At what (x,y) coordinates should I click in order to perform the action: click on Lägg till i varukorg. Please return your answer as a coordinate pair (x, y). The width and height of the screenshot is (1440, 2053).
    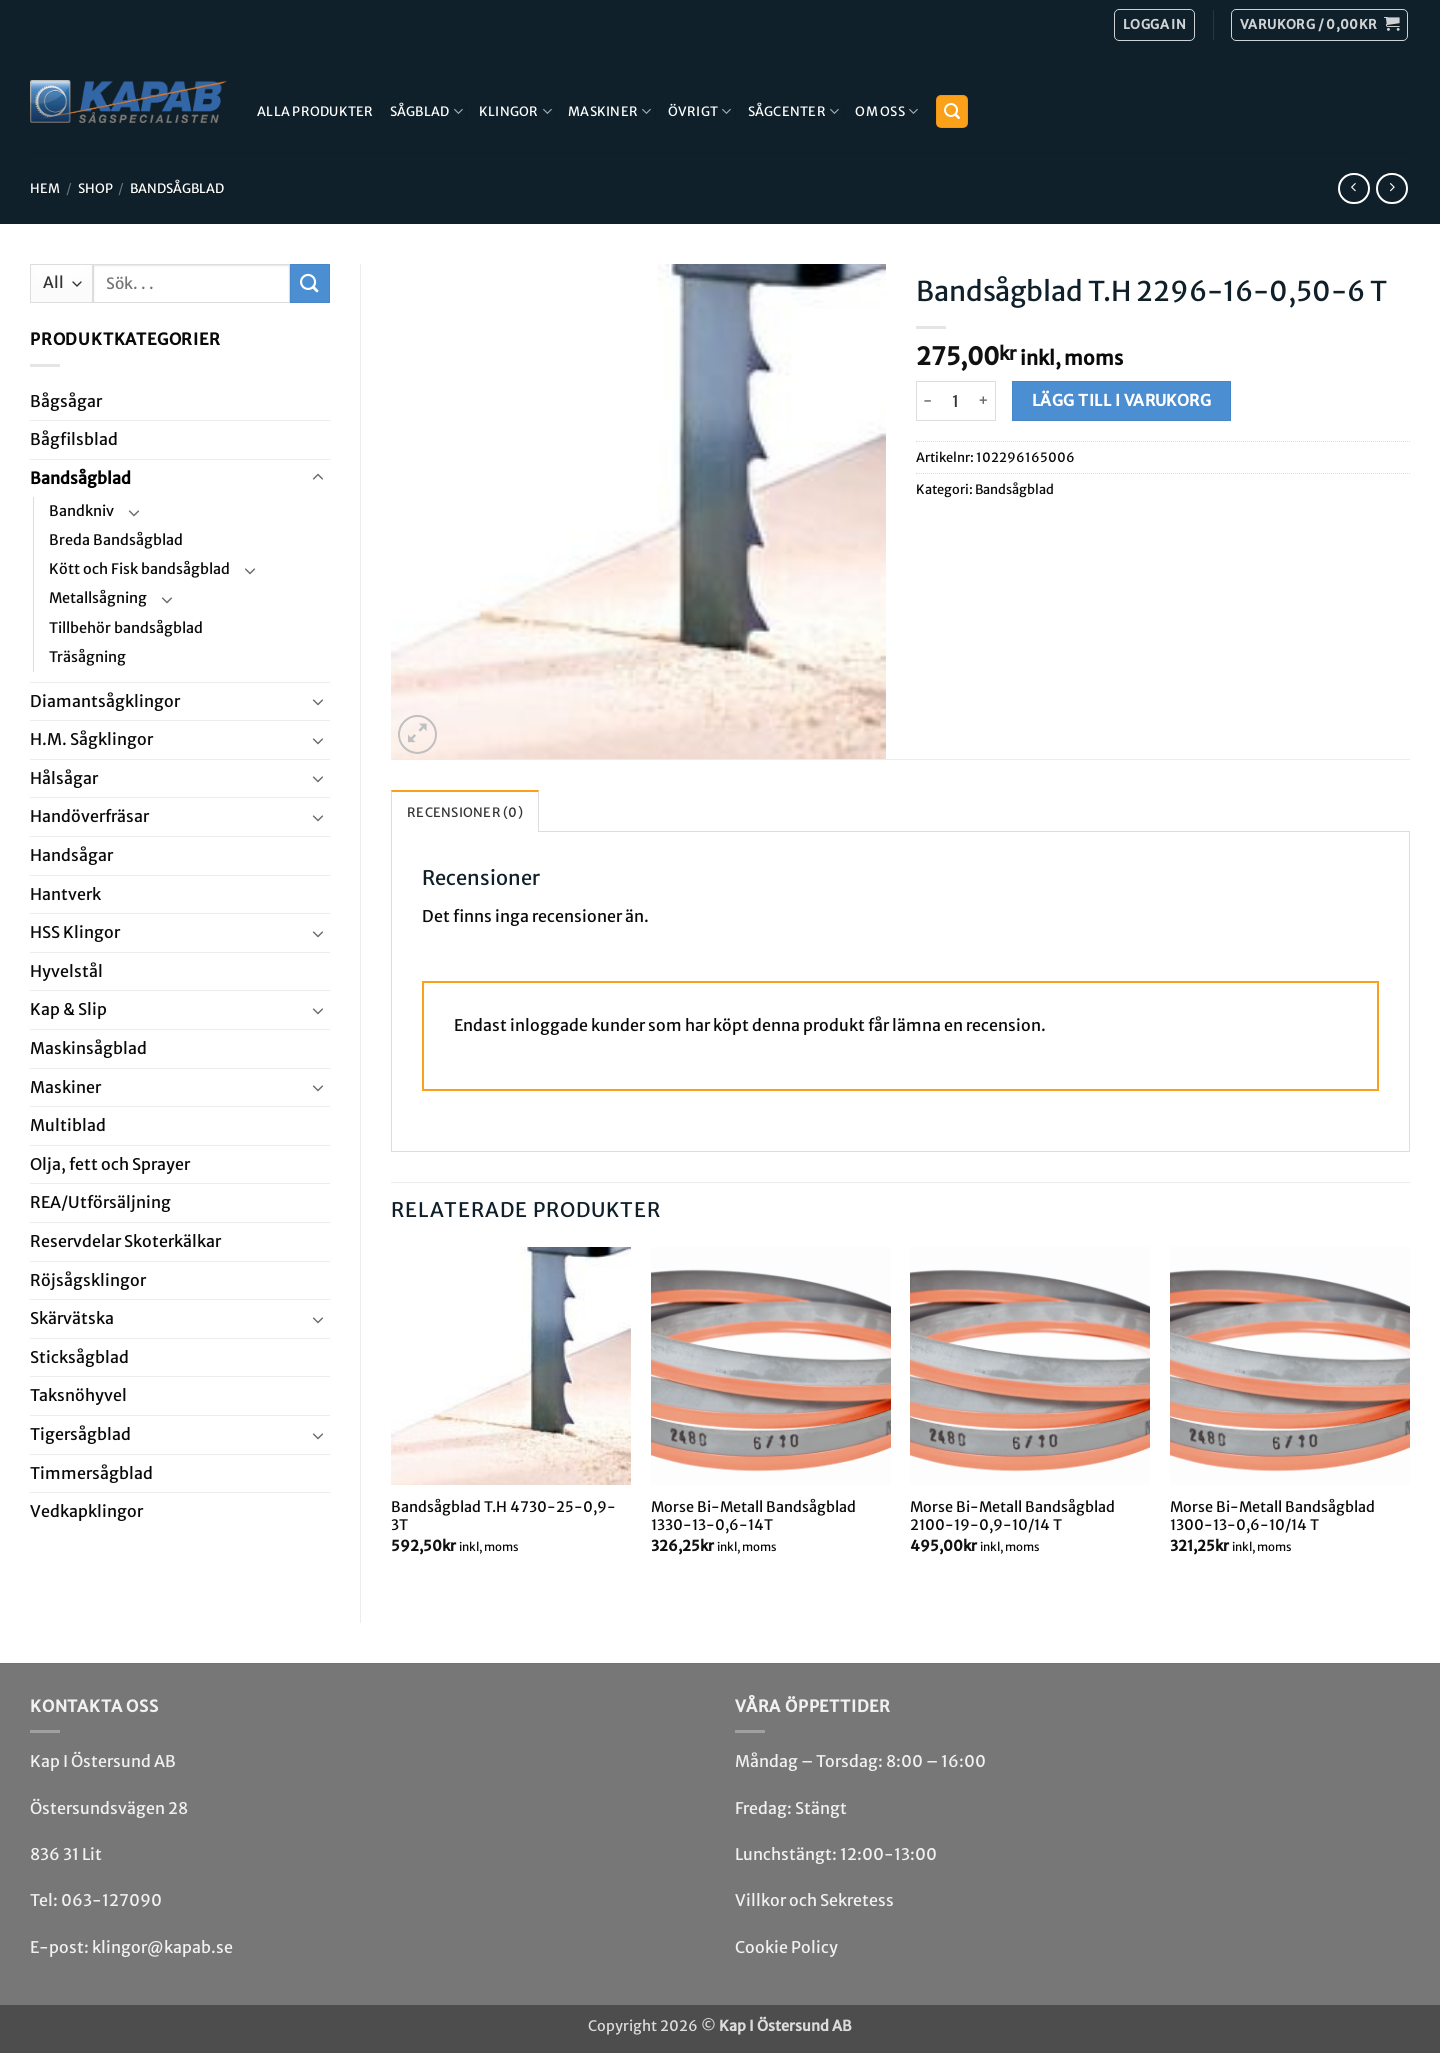
    Looking at the image, I should click on (1121, 400).